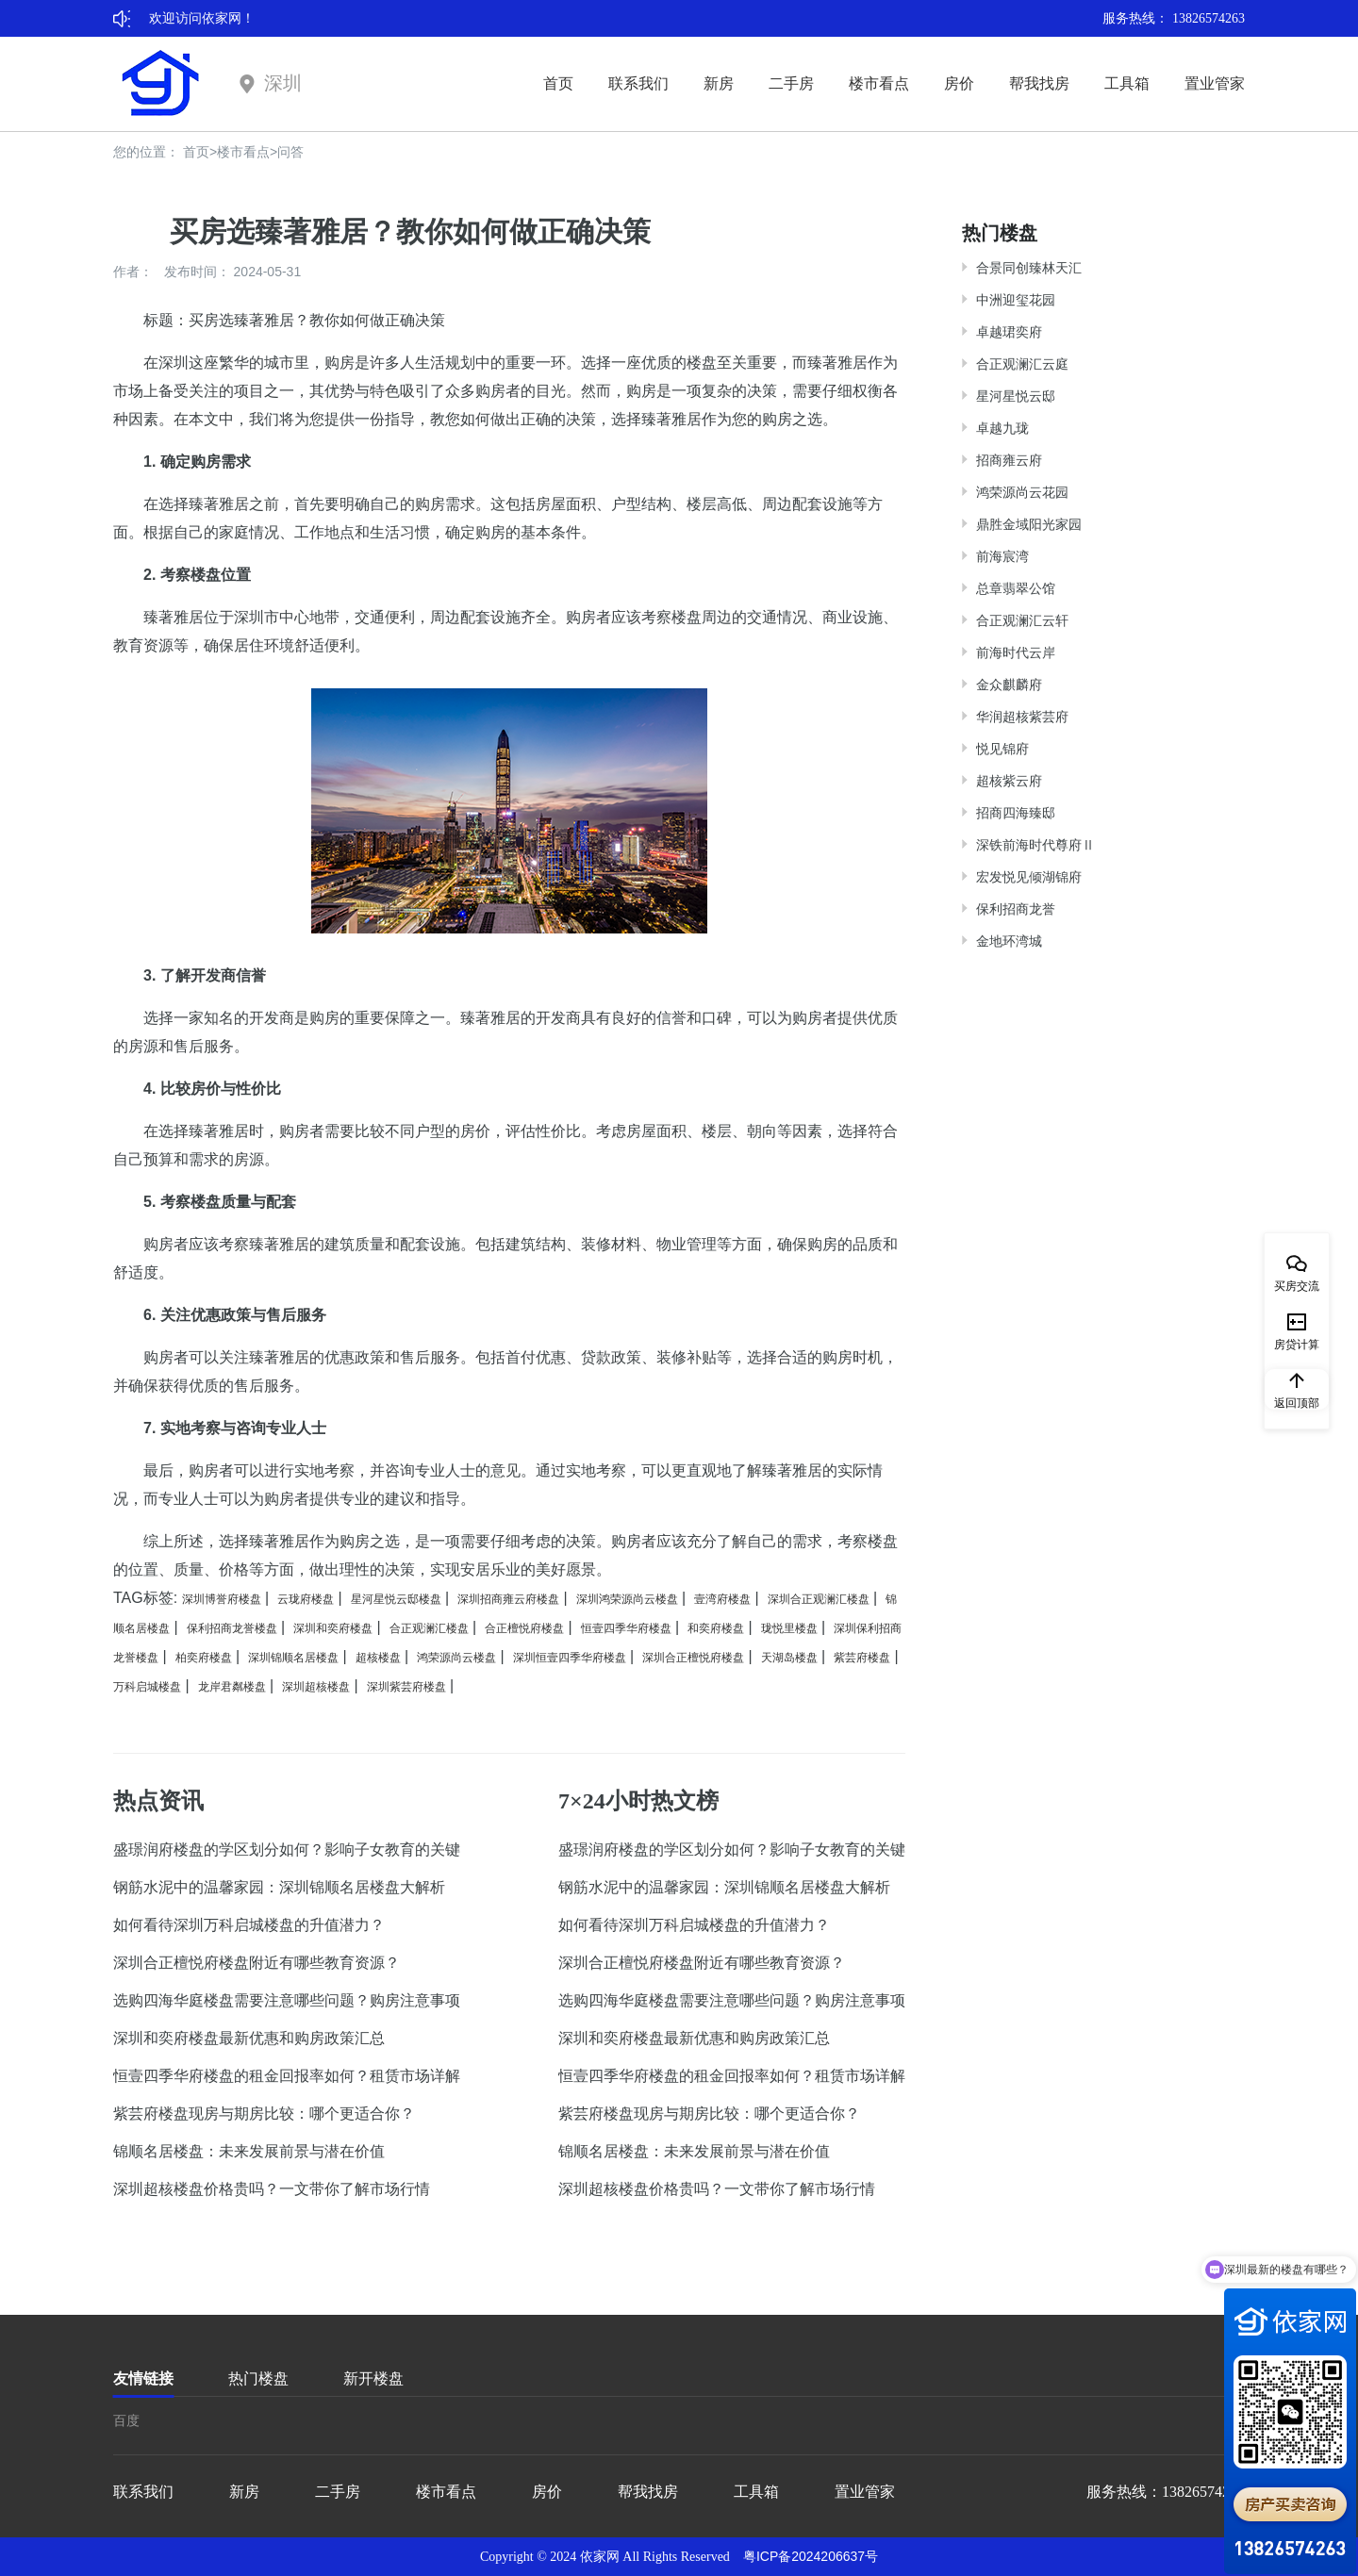  I want to click on 招商雍云府, so click(1009, 460).